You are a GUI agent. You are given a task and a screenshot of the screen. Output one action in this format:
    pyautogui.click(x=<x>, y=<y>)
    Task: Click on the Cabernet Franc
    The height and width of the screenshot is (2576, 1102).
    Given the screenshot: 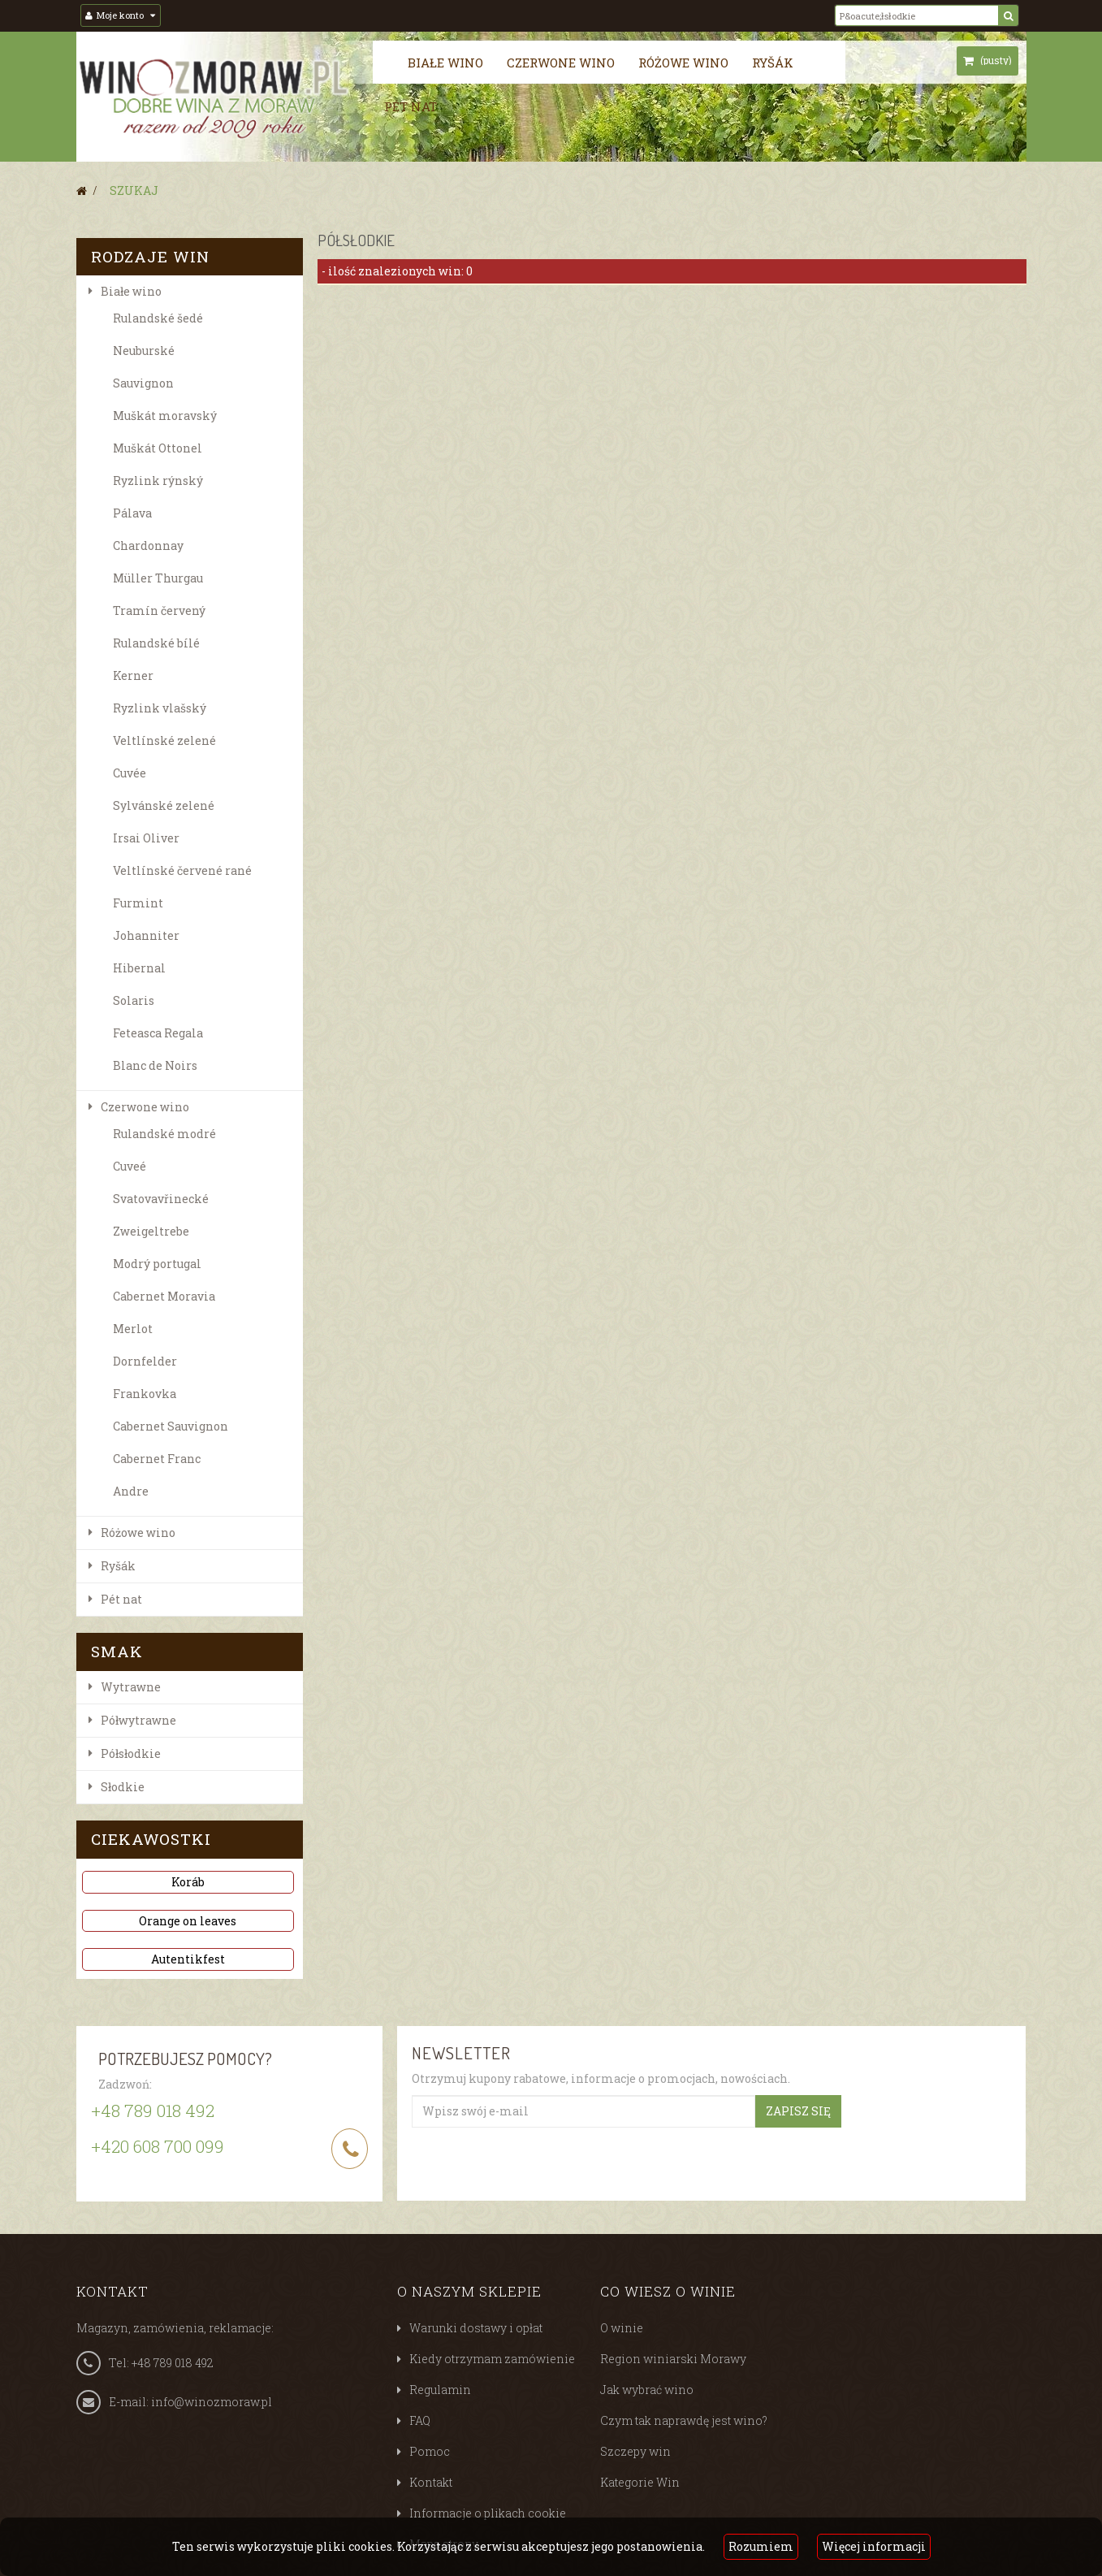 What is the action you would take?
    pyautogui.click(x=157, y=1458)
    